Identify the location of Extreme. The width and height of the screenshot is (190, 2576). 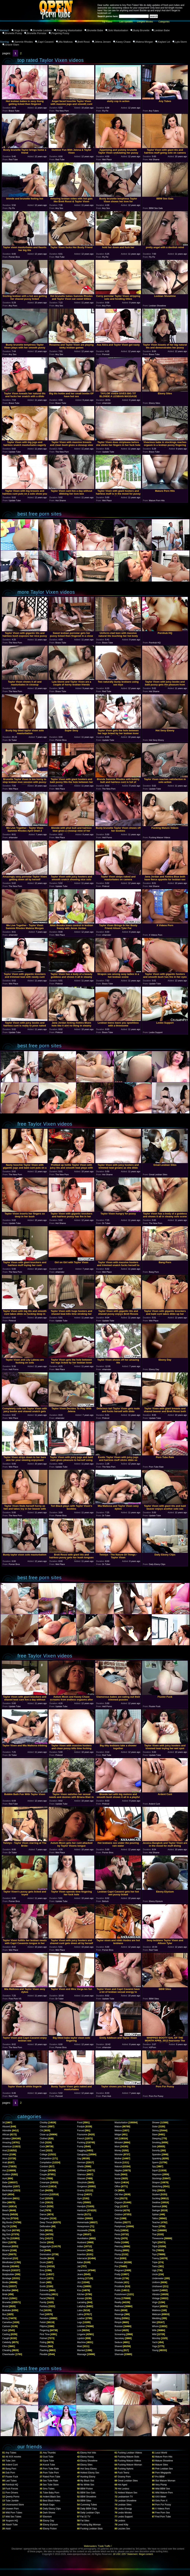
(44, 2290).